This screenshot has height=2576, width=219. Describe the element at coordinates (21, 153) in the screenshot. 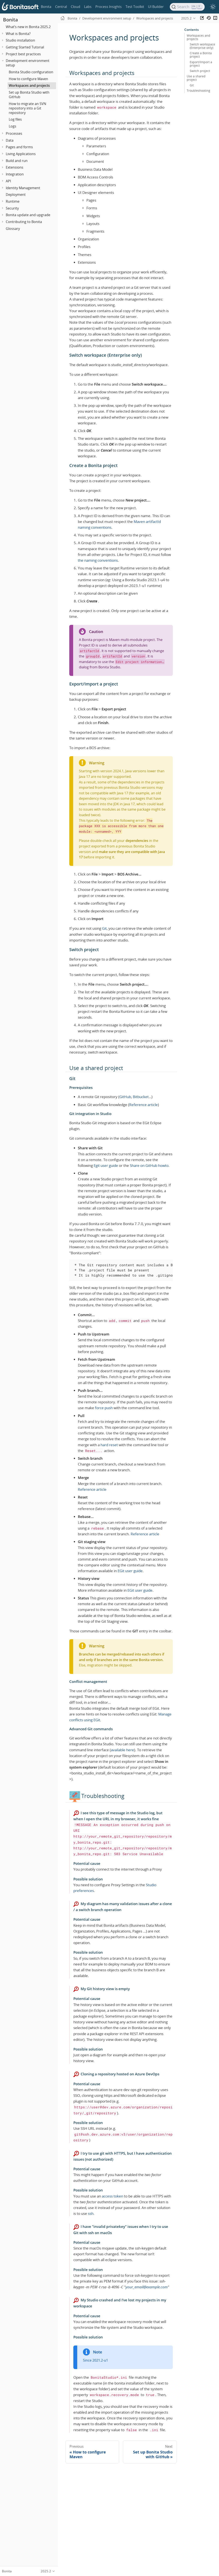

I see `Living Applications` at that location.